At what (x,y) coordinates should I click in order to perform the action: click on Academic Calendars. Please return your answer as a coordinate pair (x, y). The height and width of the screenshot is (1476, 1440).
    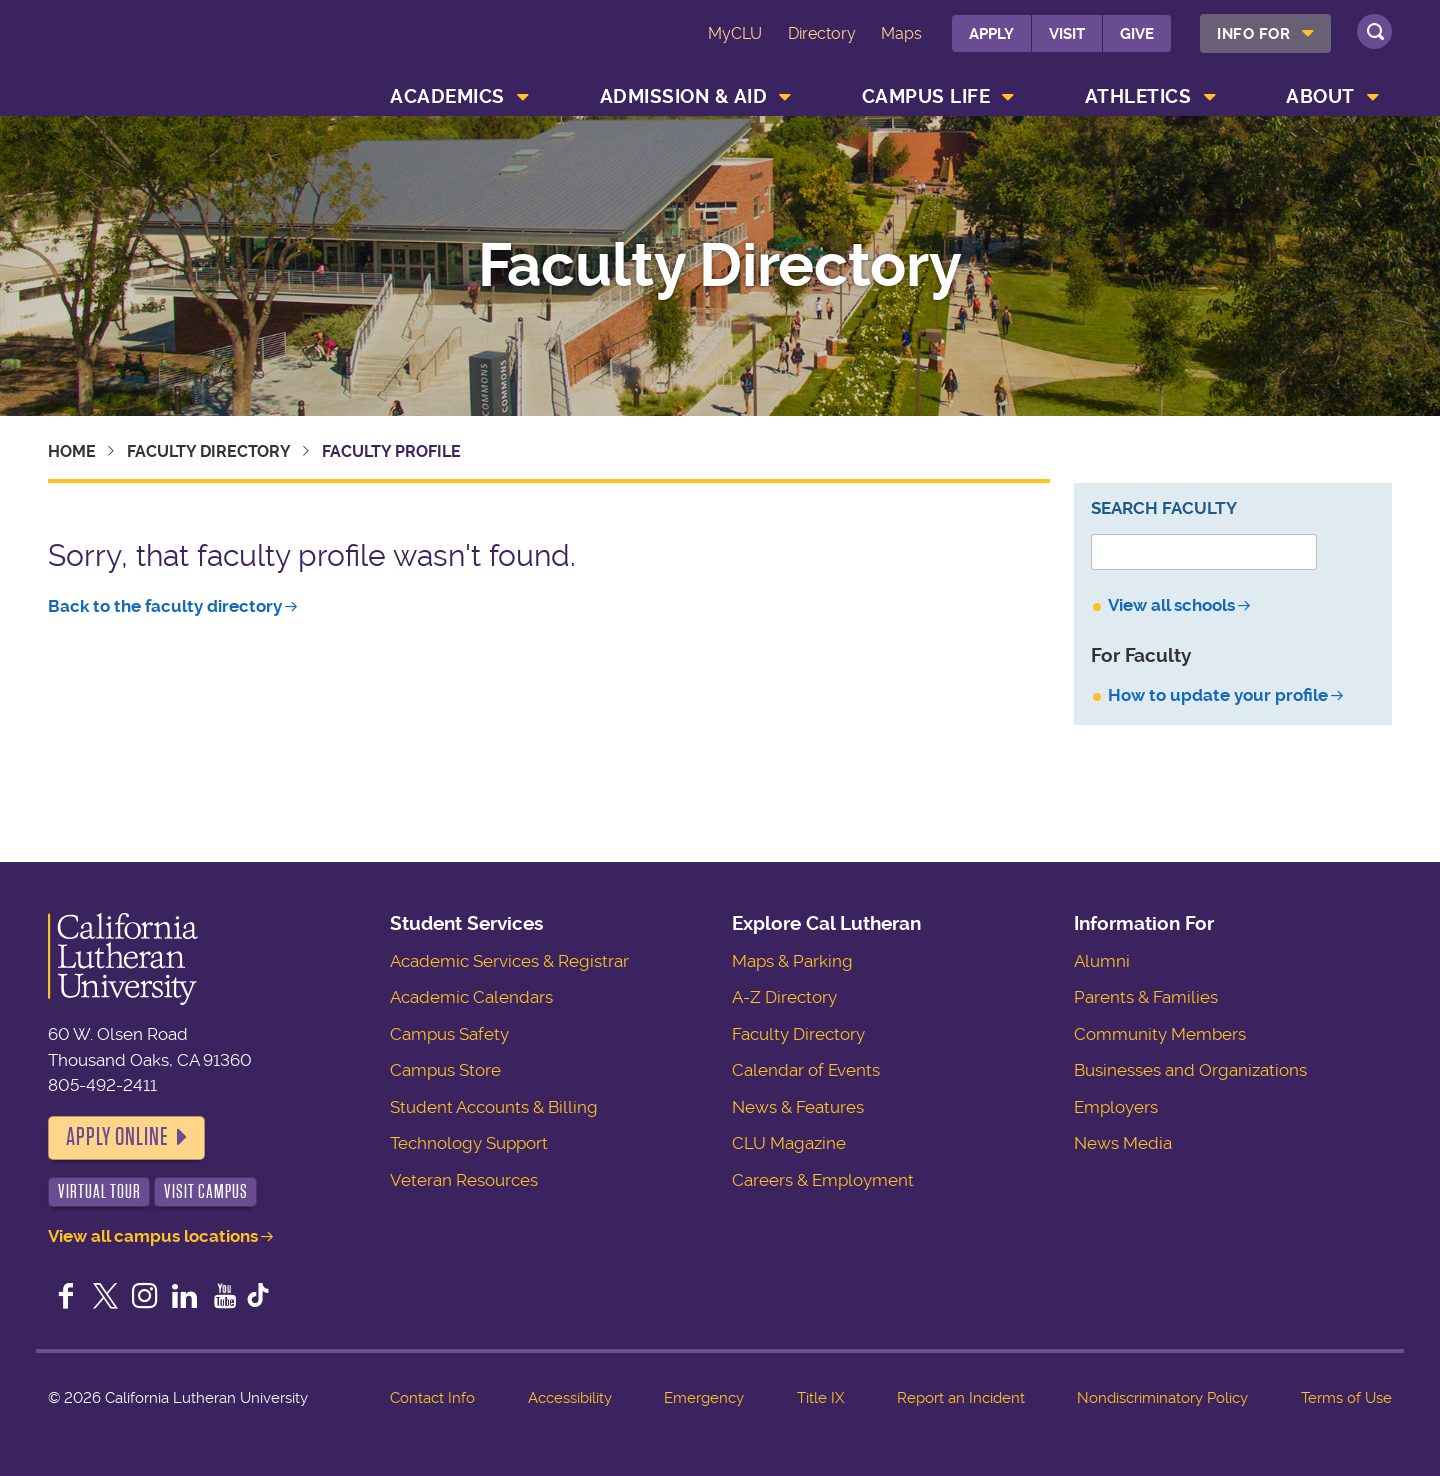
    Looking at the image, I should click on (471, 997).